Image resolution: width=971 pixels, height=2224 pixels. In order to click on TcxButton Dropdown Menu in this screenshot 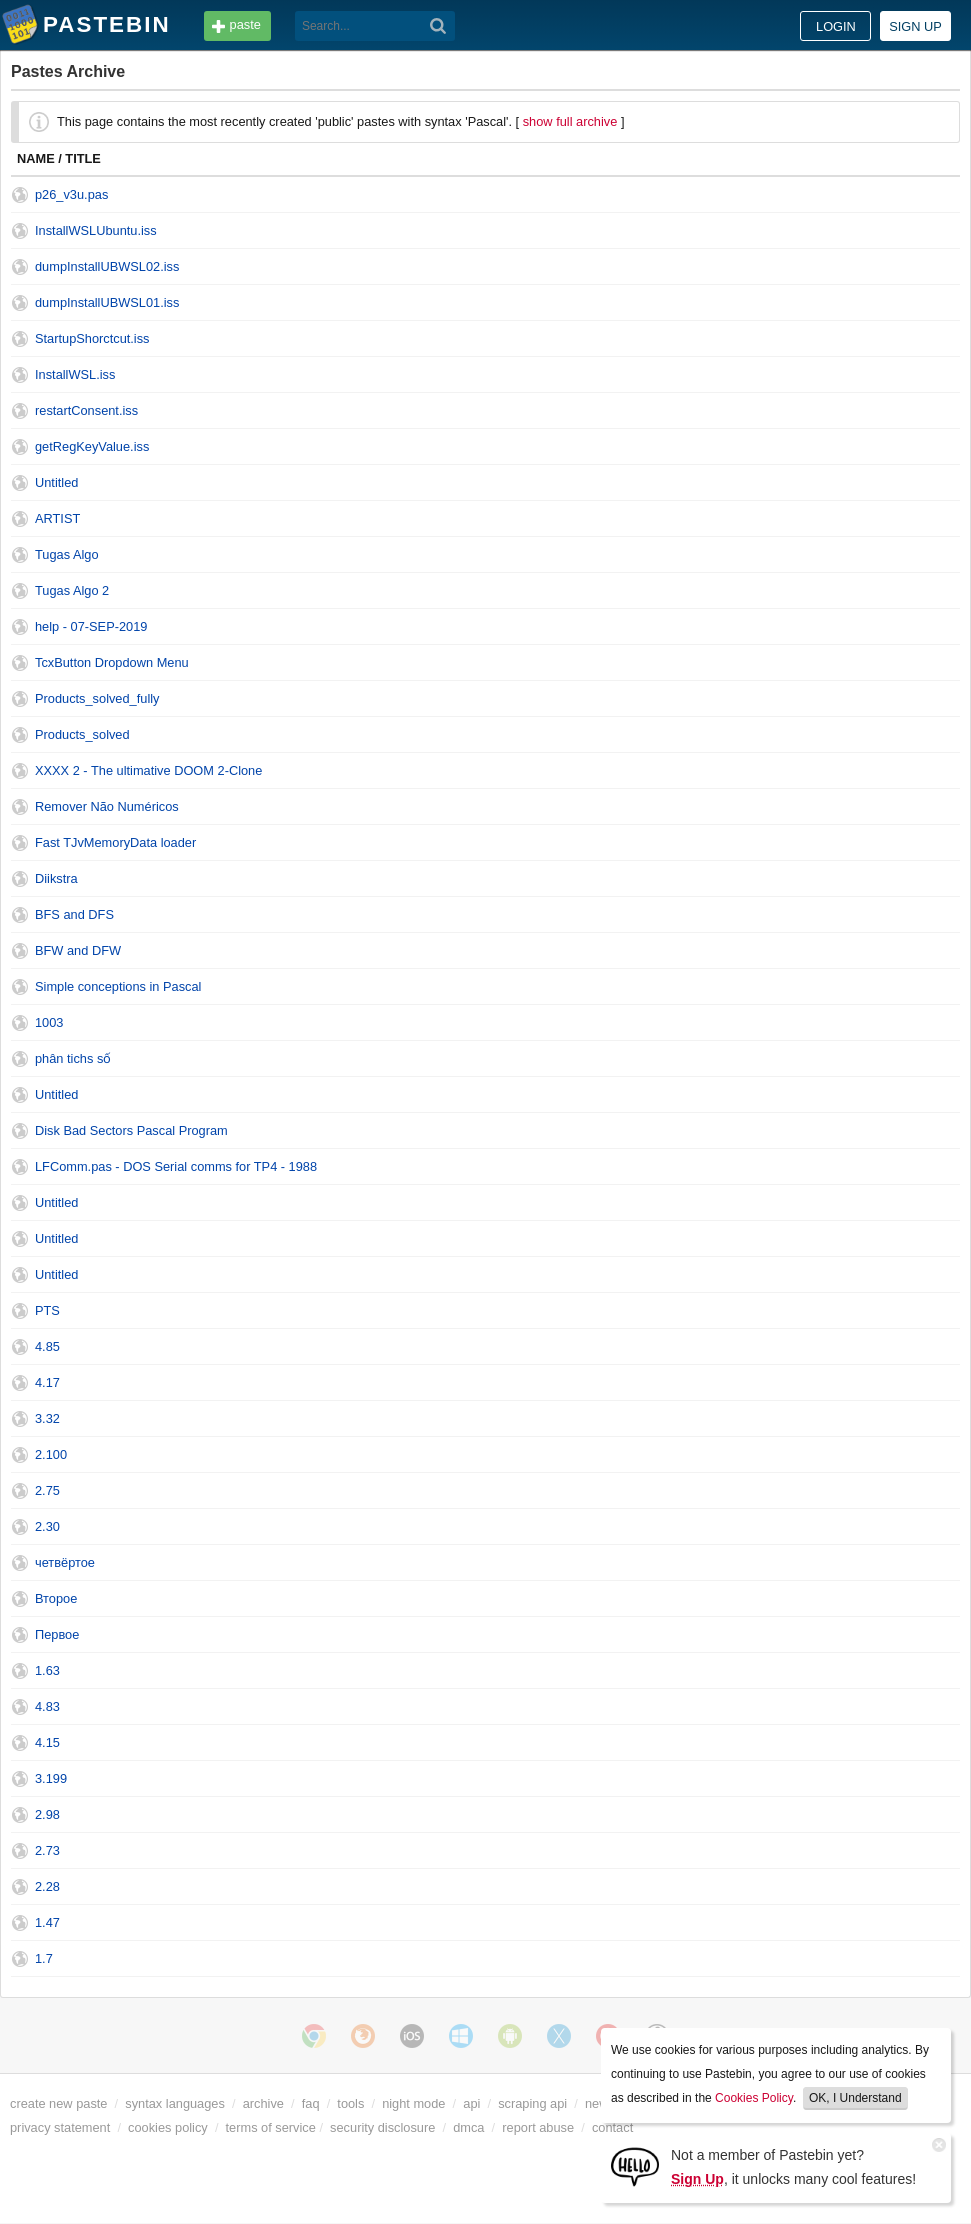, I will do `click(112, 662)`.